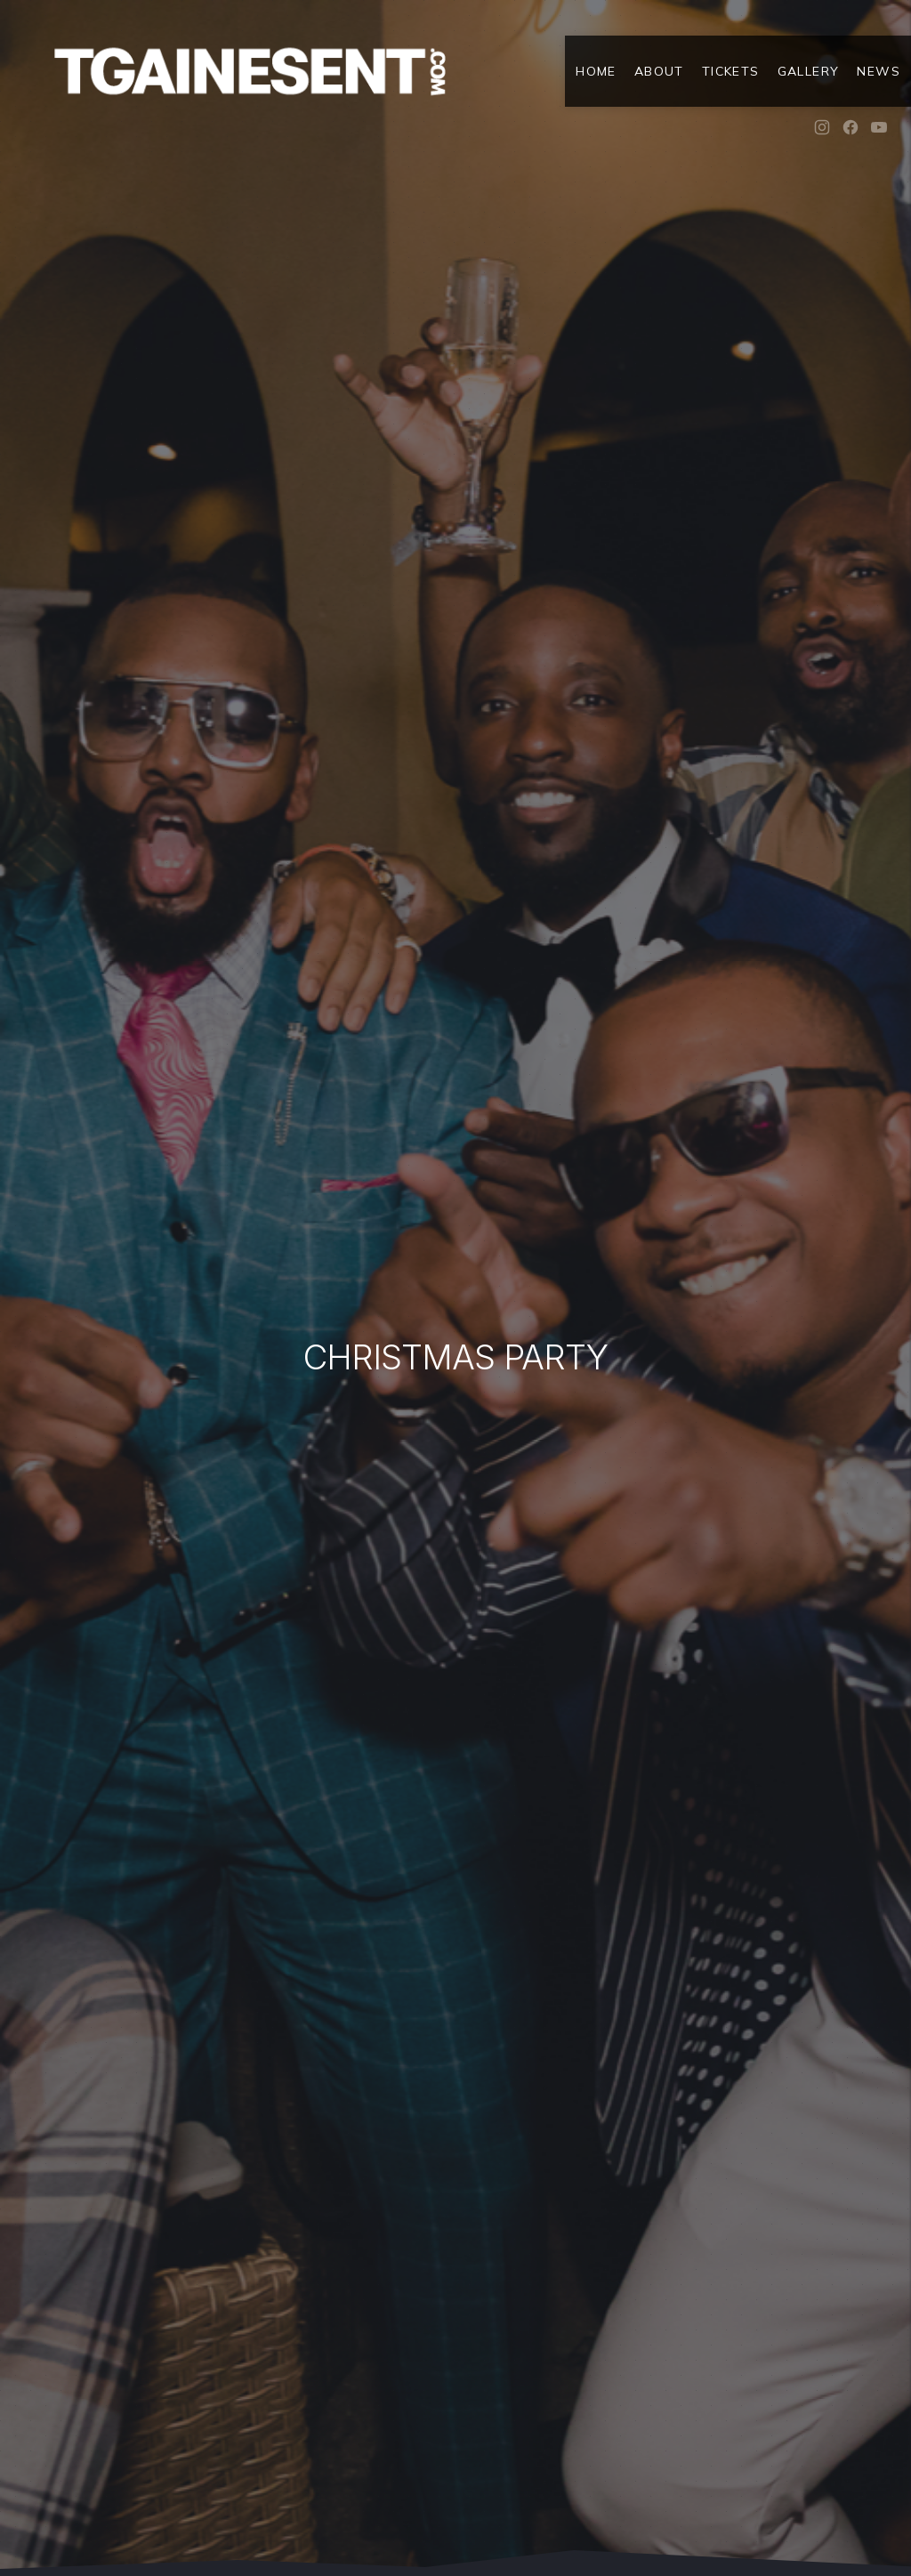 This screenshot has width=911, height=2576. I want to click on Tickets, so click(731, 71).